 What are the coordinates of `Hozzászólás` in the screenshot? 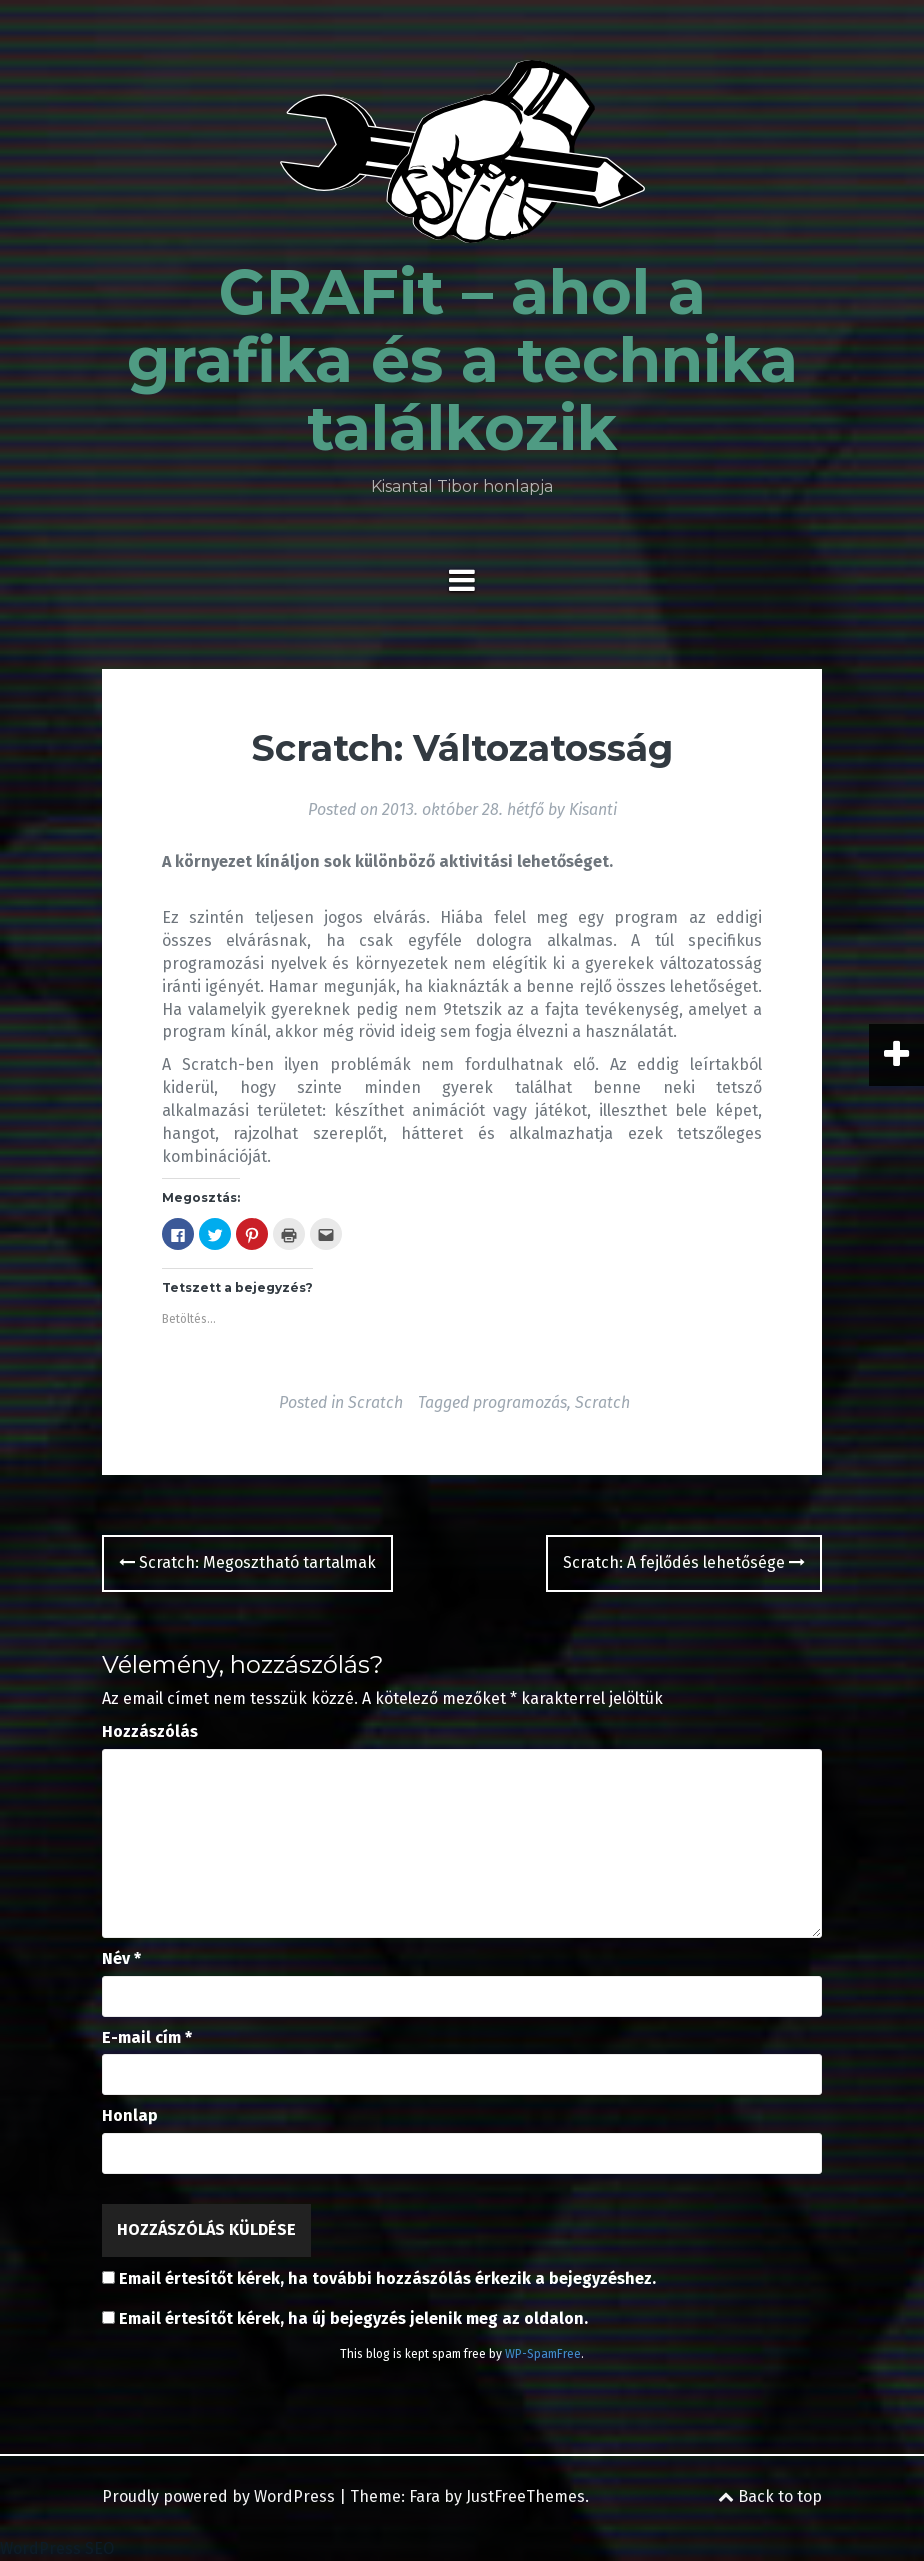 It's located at (150, 1731).